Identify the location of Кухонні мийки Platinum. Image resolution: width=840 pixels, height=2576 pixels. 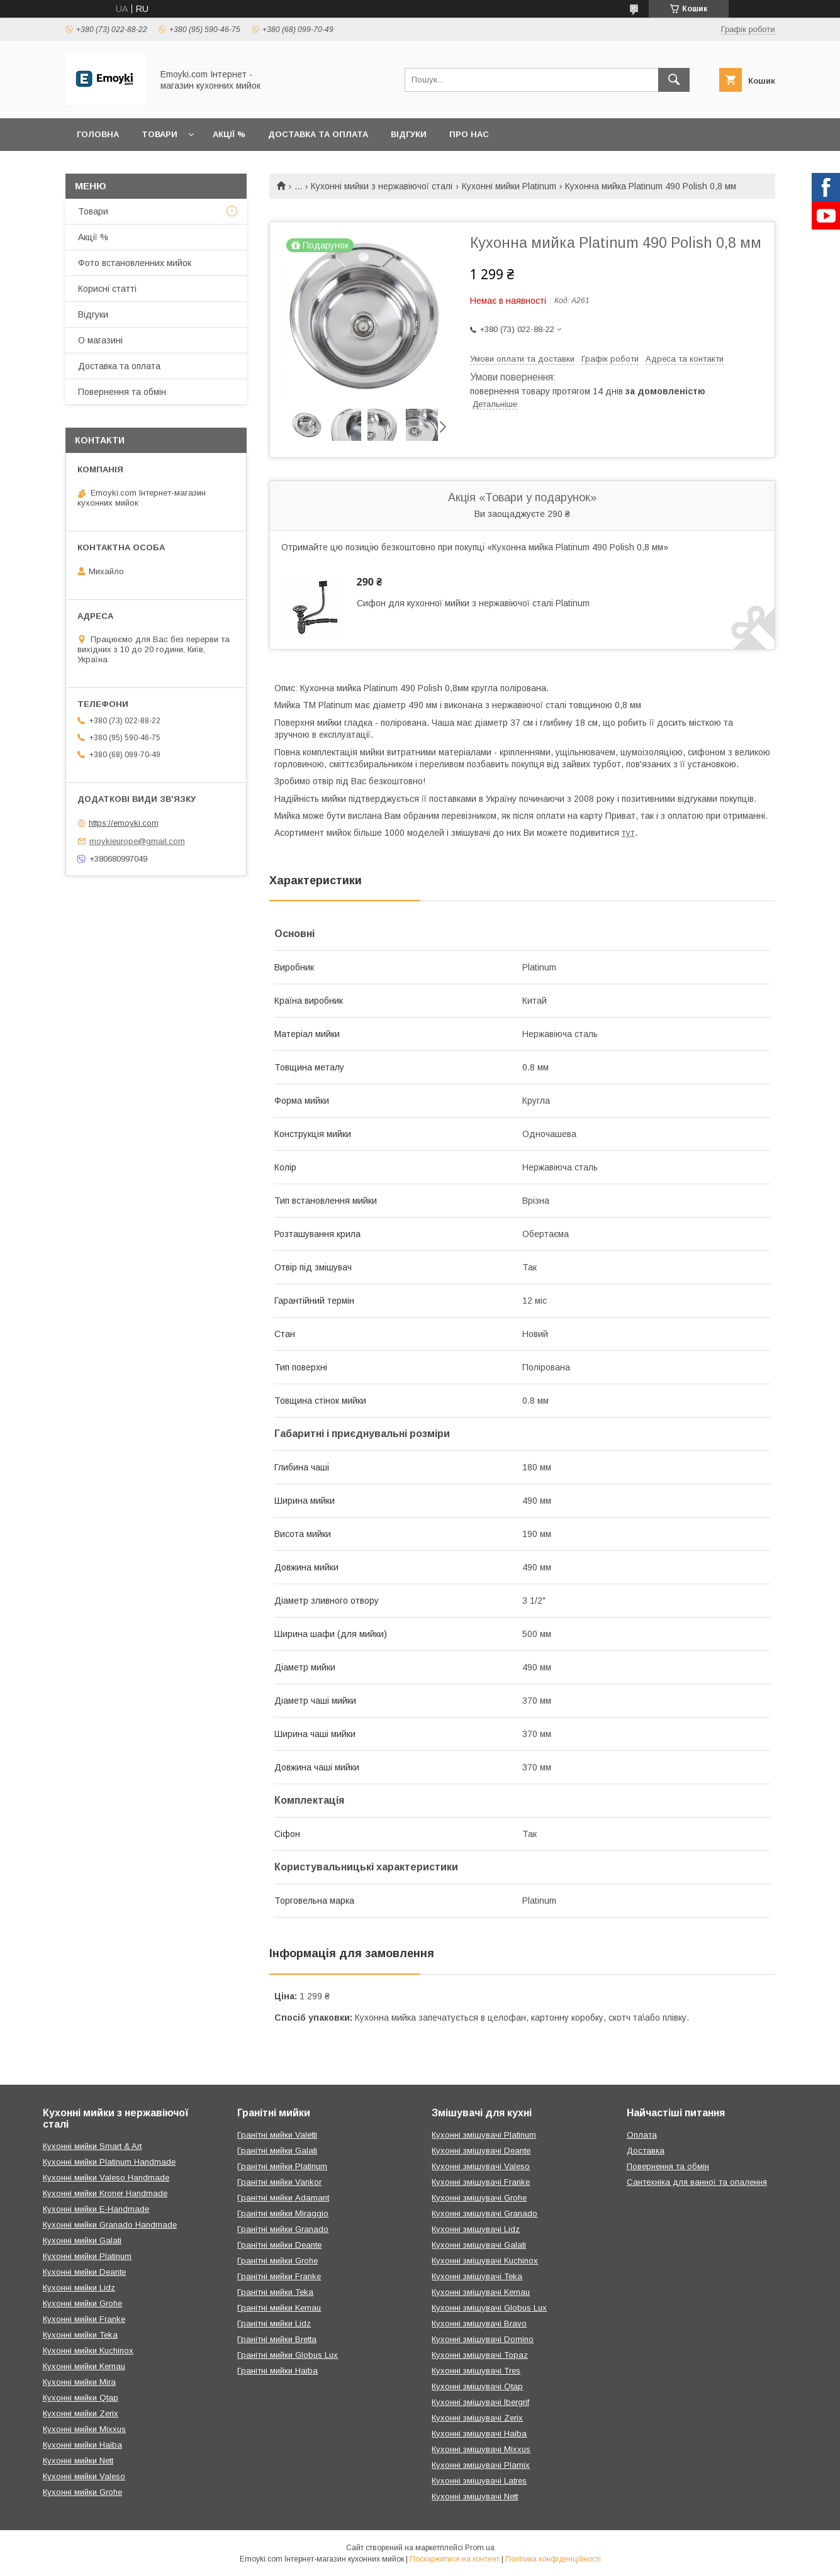
(509, 186).